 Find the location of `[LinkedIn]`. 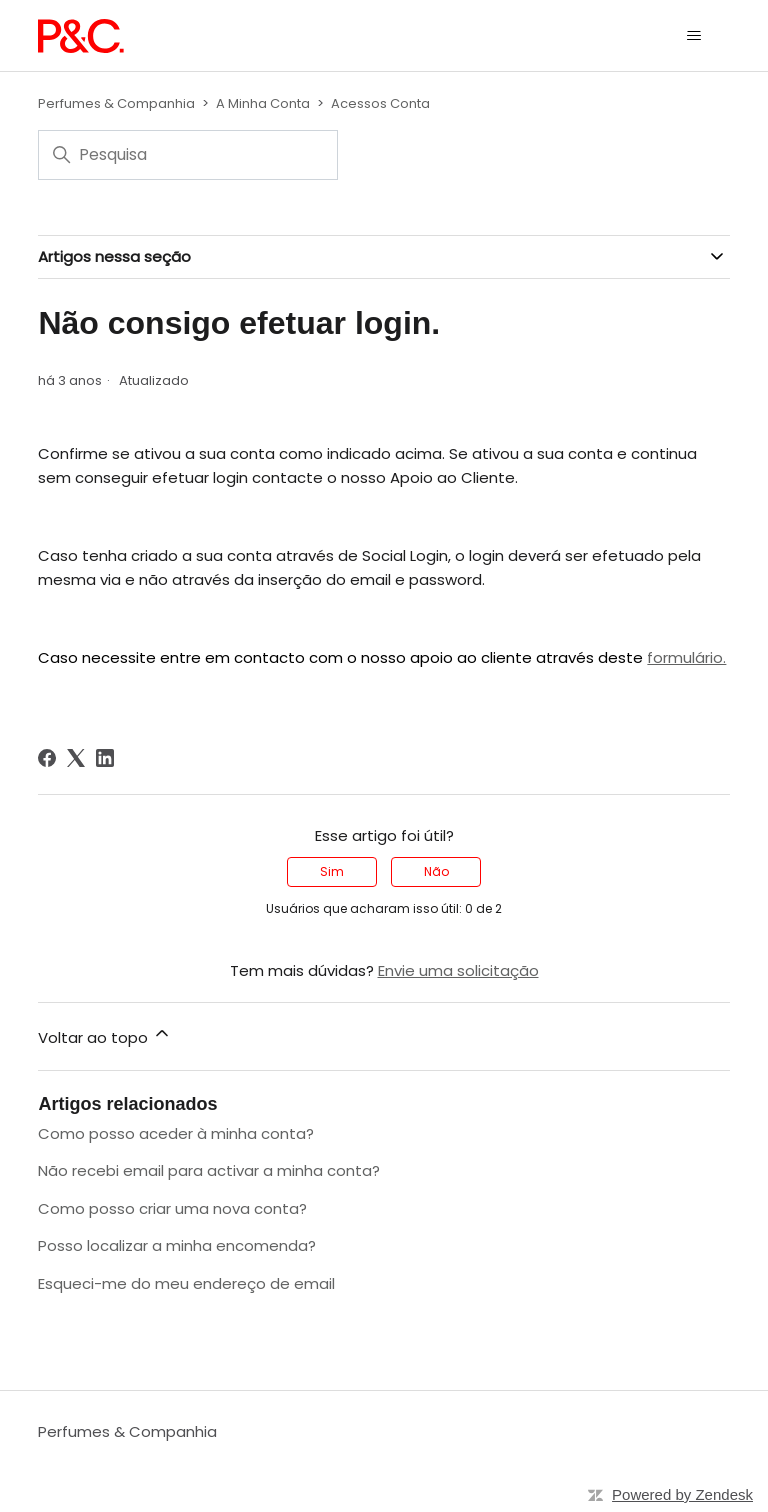

[LinkedIn] is located at coordinates (105, 758).